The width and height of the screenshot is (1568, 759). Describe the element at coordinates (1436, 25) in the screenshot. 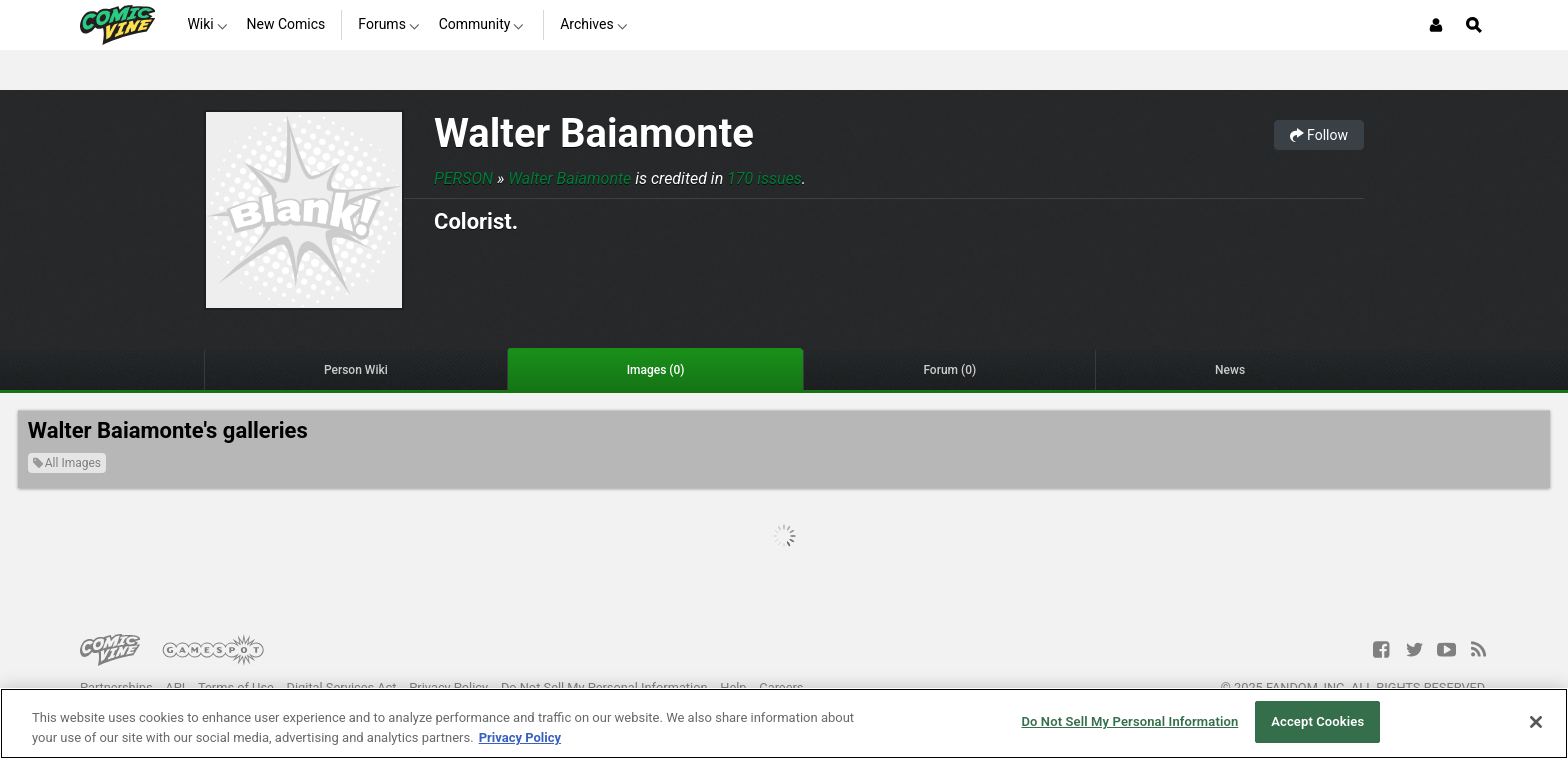

I see `[Login or Sign Up]` at that location.